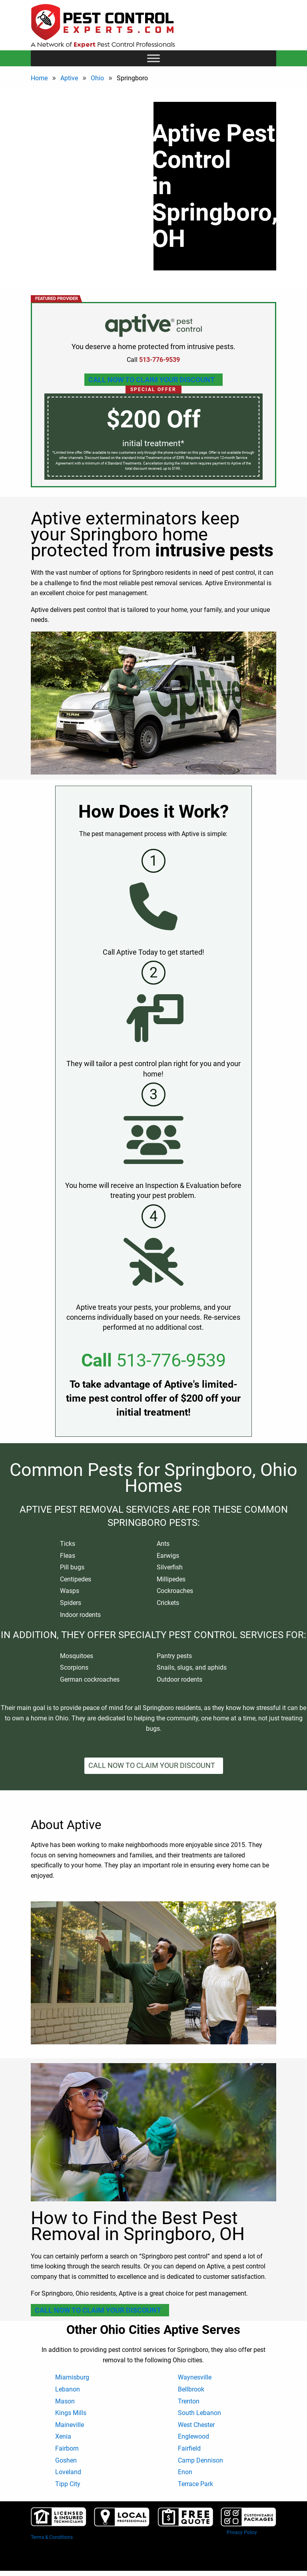  What do you see at coordinates (171, 1360) in the screenshot?
I see `513-776-9539` at bounding box center [171, 1360].